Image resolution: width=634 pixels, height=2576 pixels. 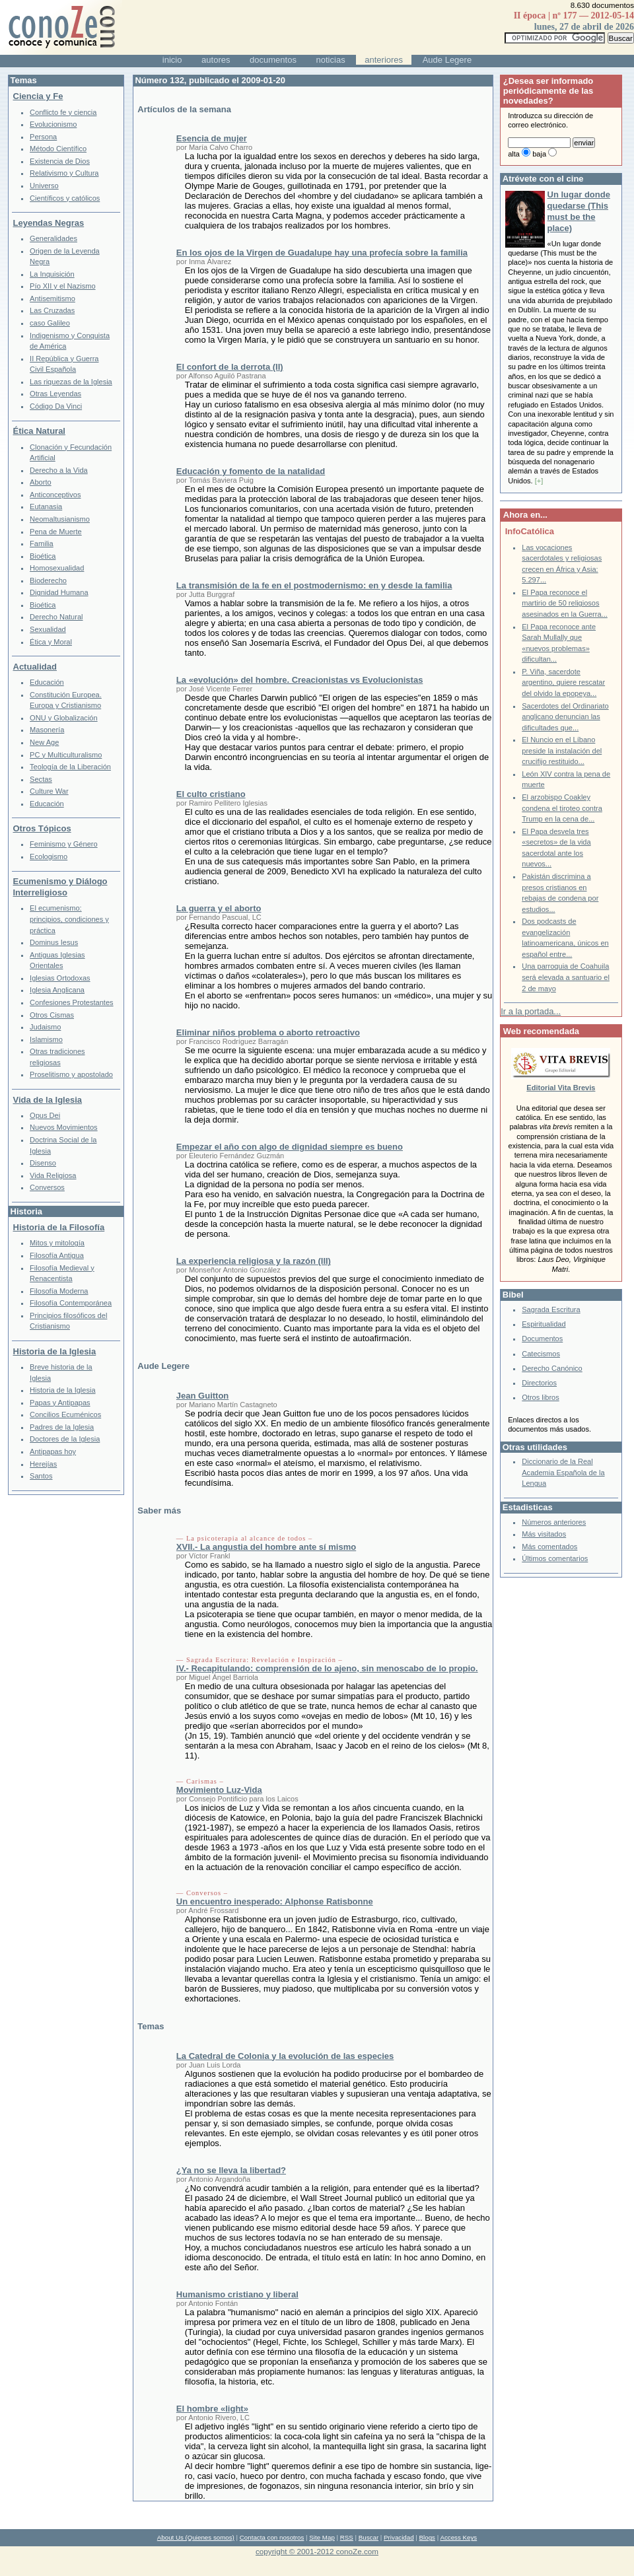 I want to click on IV.- Recapitulando: comprensión de lo ajeno, sin menoscabo de lo propio., so click(x=327, y=1668).